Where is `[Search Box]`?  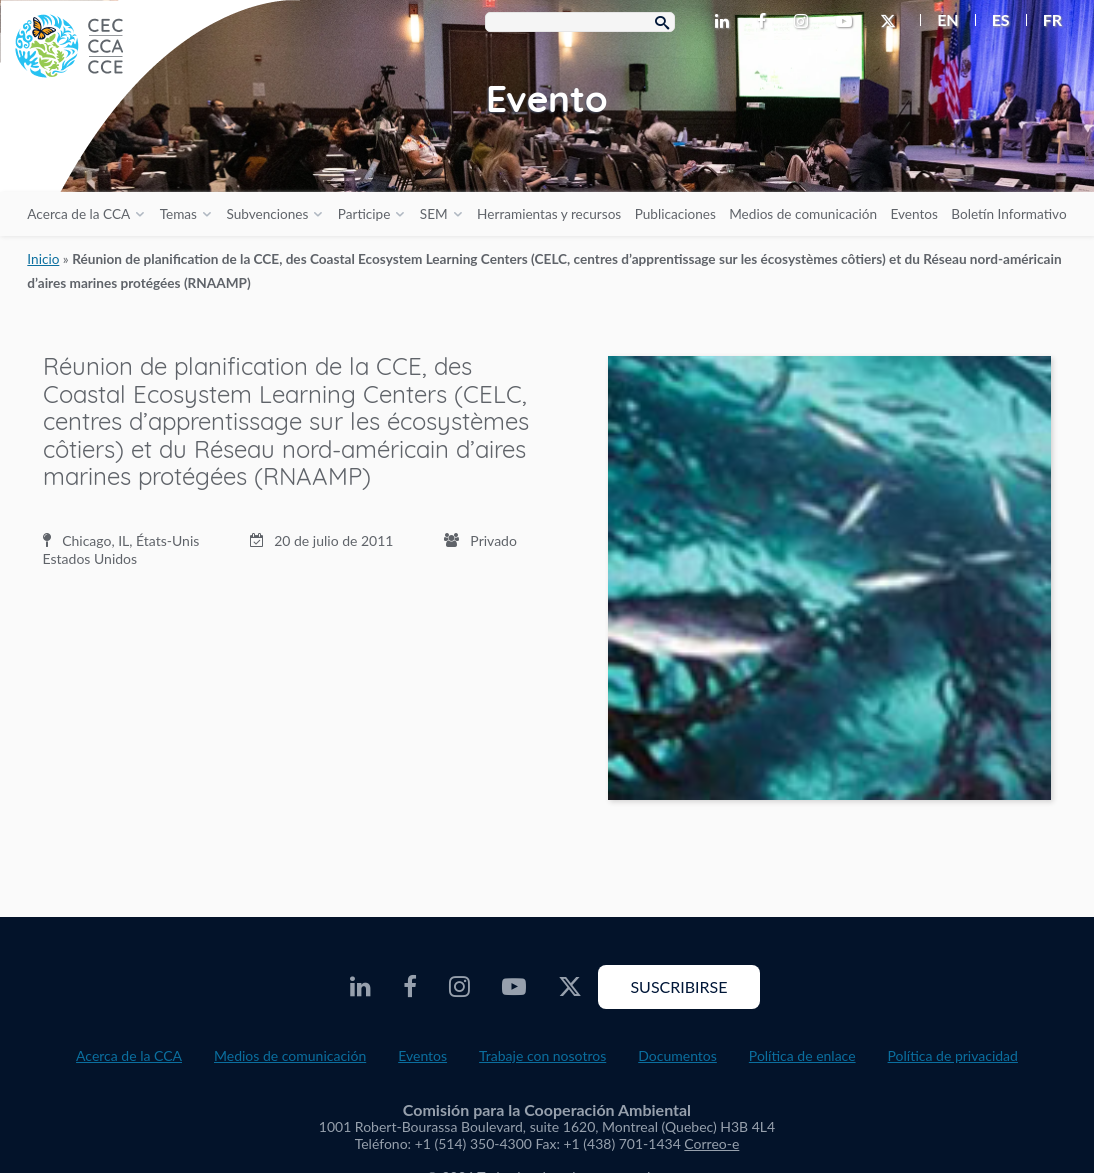 [Search Box] is located at coordinates (580, 22).